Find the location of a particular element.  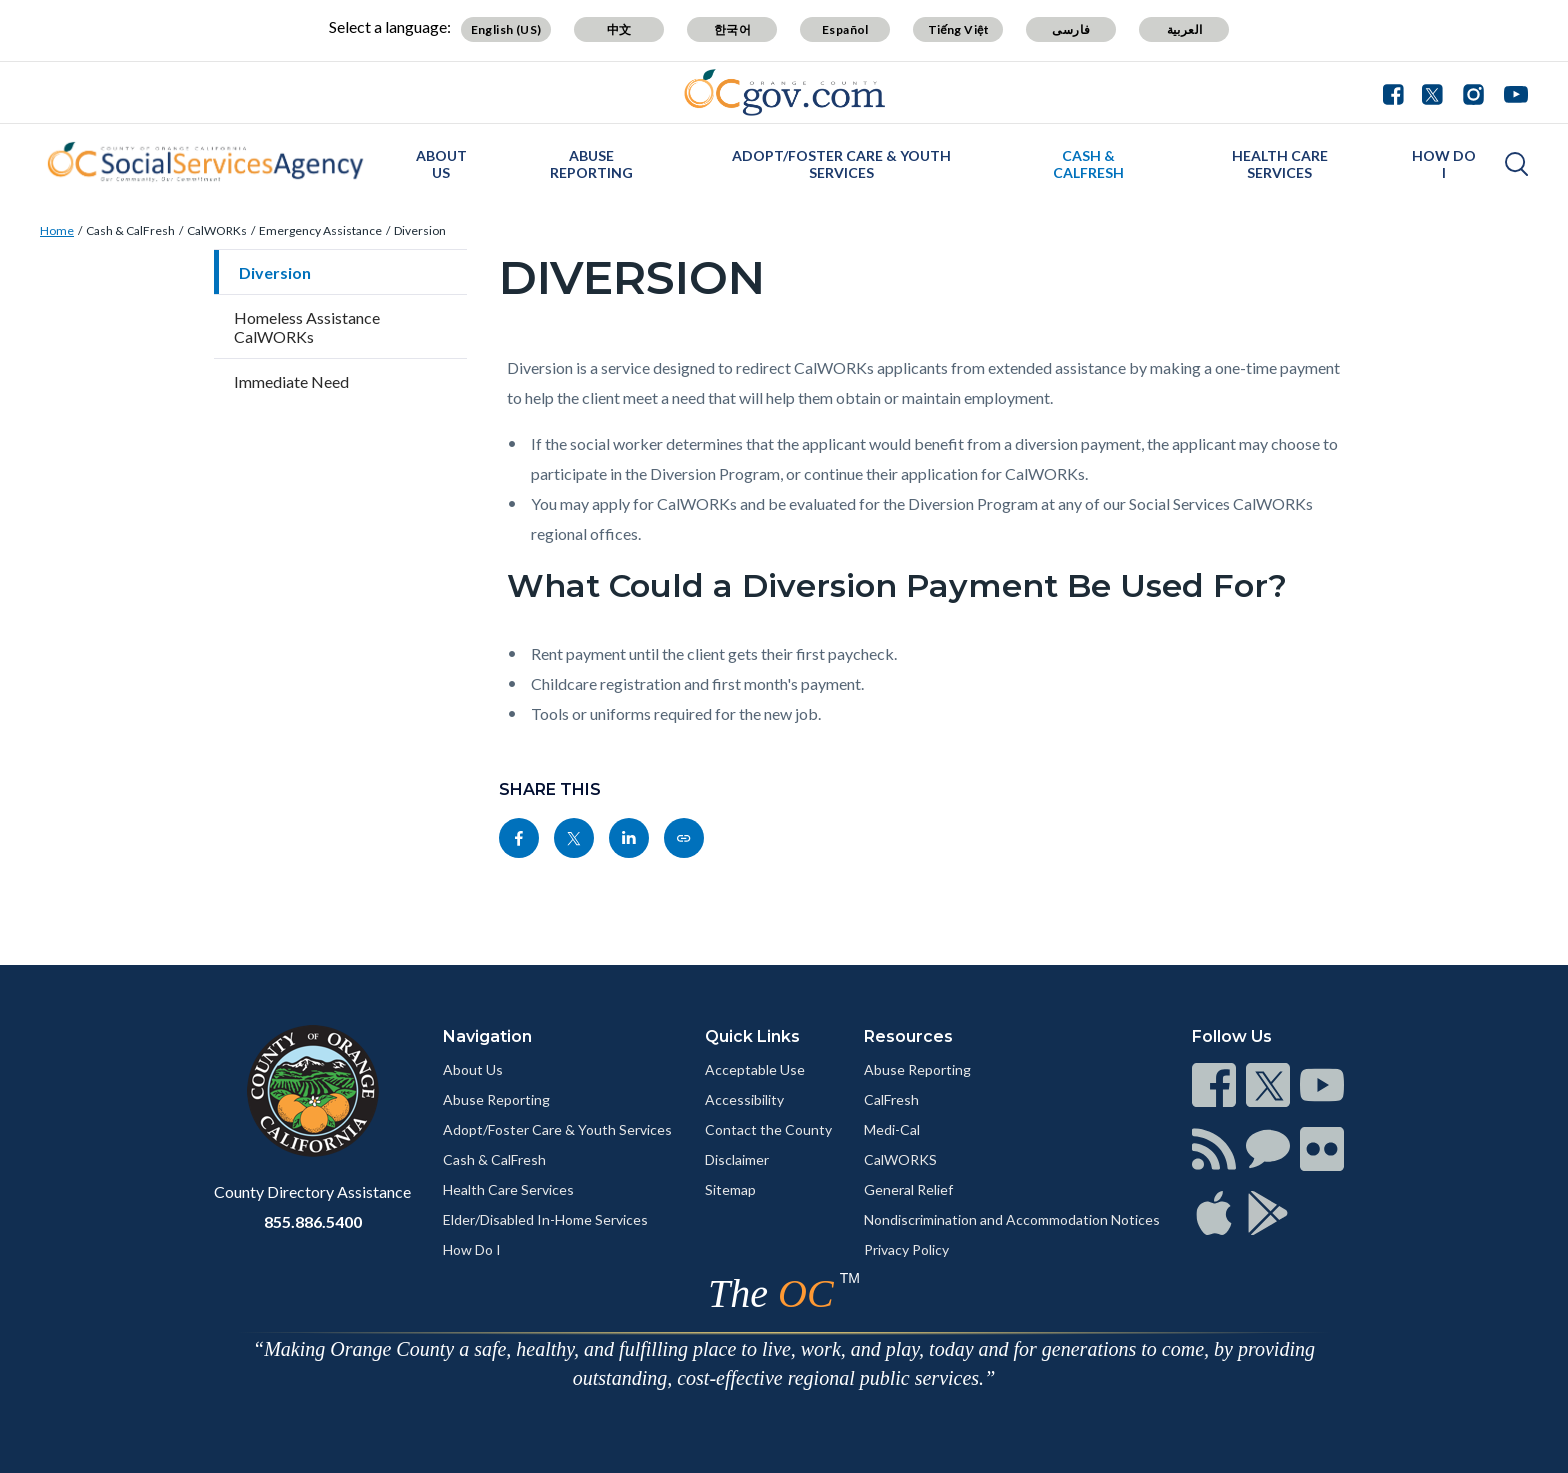

General Relief is located at coordinates (908, 1189).